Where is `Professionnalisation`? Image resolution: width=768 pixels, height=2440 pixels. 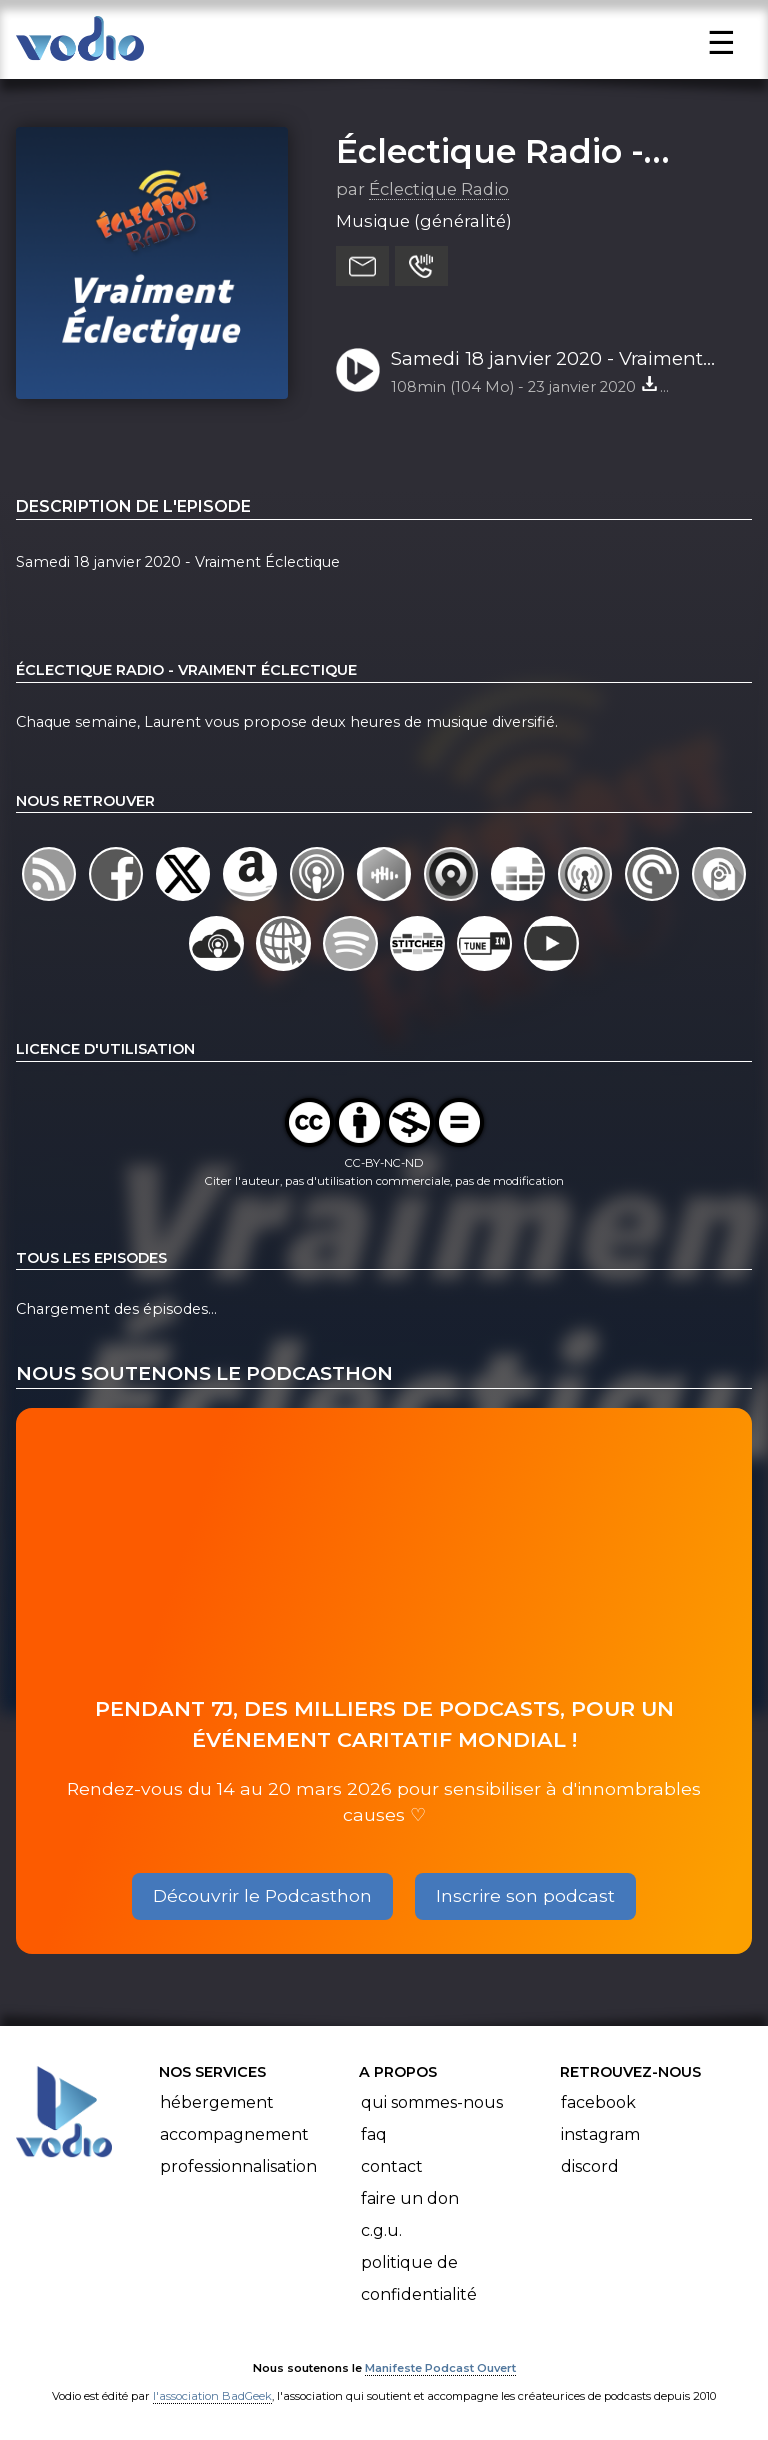
Professionnalisation is located at coordinates (238, 2166).